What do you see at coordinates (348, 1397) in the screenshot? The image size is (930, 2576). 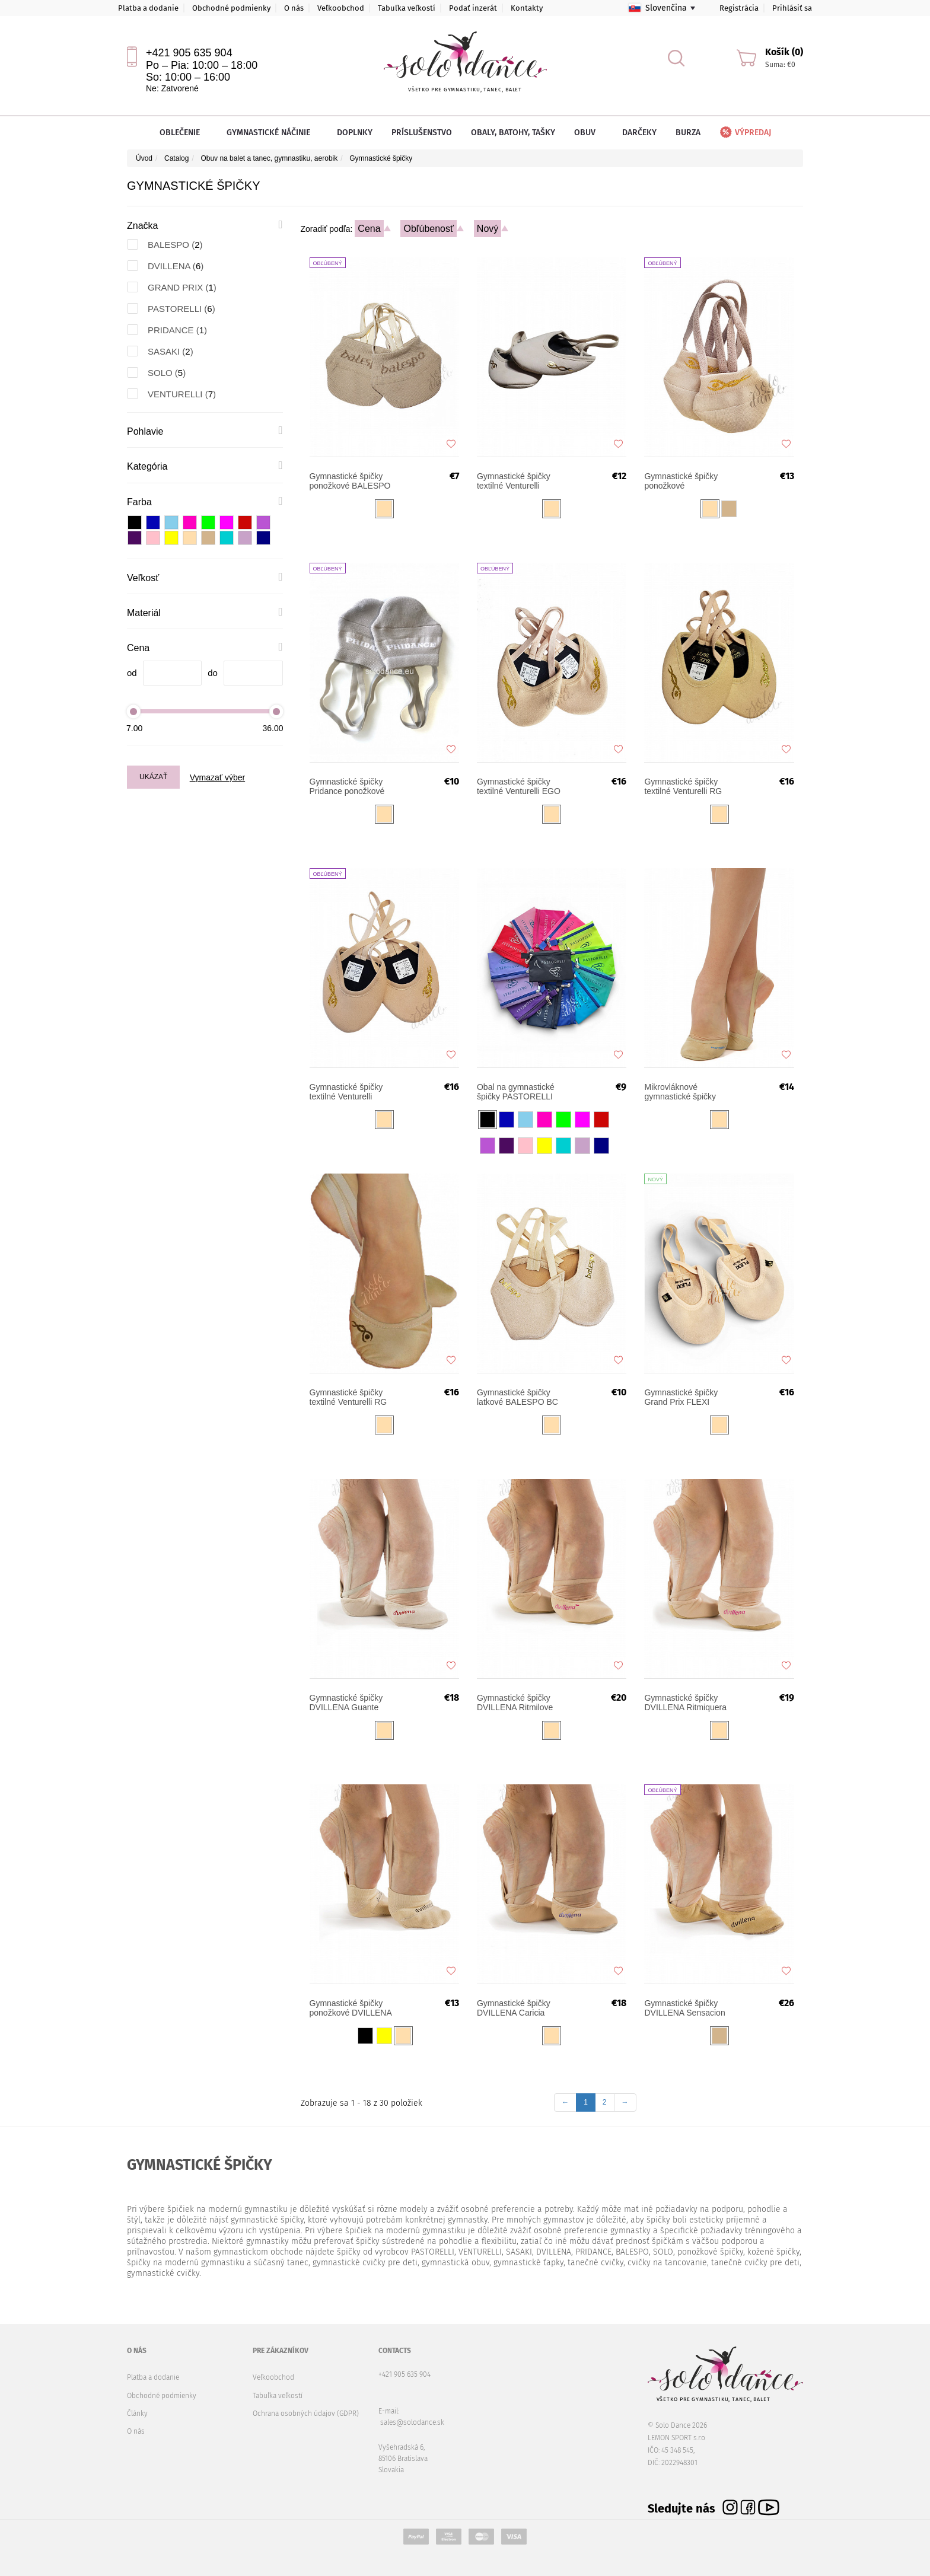 I see `Gymnastické špičky textilné Venturelli RG SOFT SHAPE` at bounding box center [348, 1397].